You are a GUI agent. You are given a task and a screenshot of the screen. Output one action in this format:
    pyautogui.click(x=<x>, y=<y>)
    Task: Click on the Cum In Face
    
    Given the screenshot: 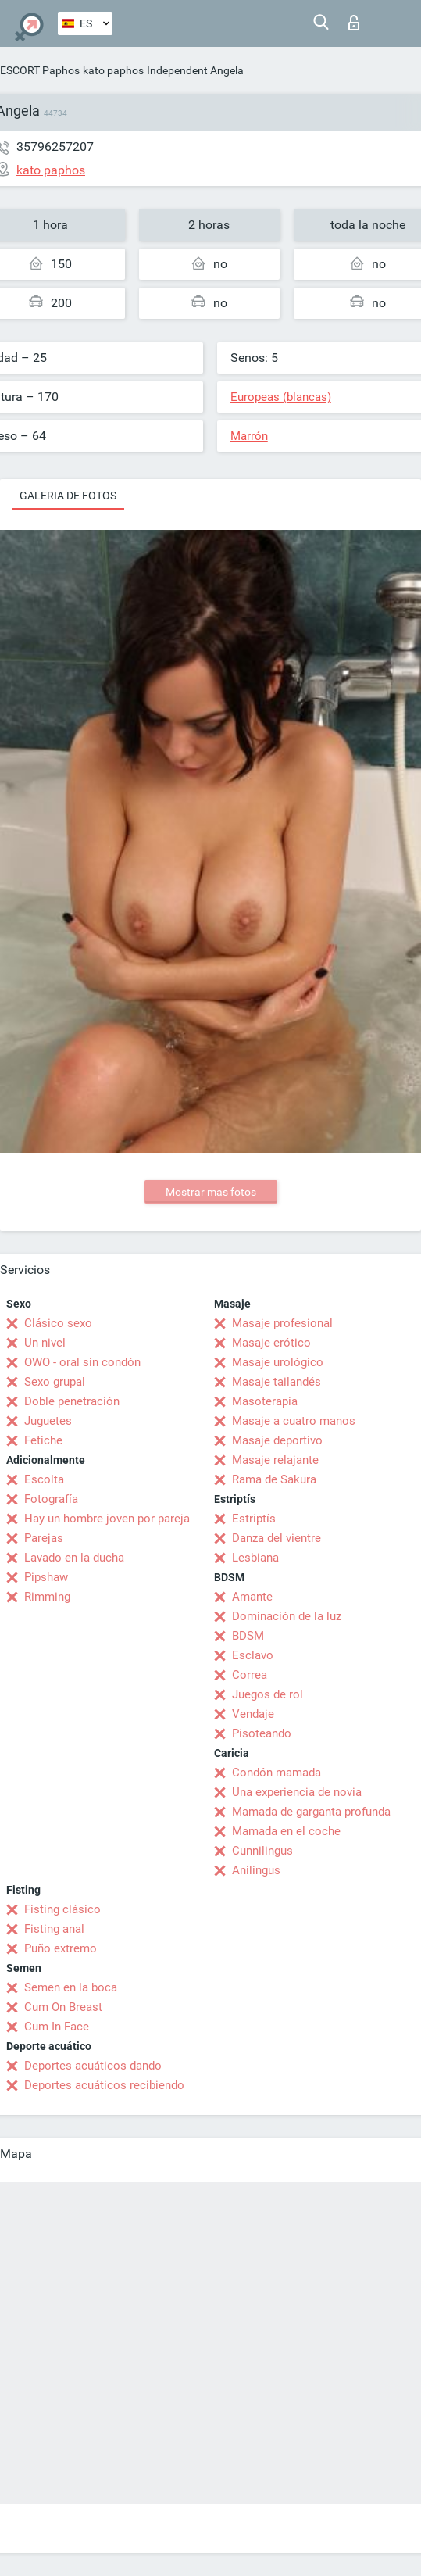 What is the action you would take?
    pyautogui.click(x=56, y=2027)
    